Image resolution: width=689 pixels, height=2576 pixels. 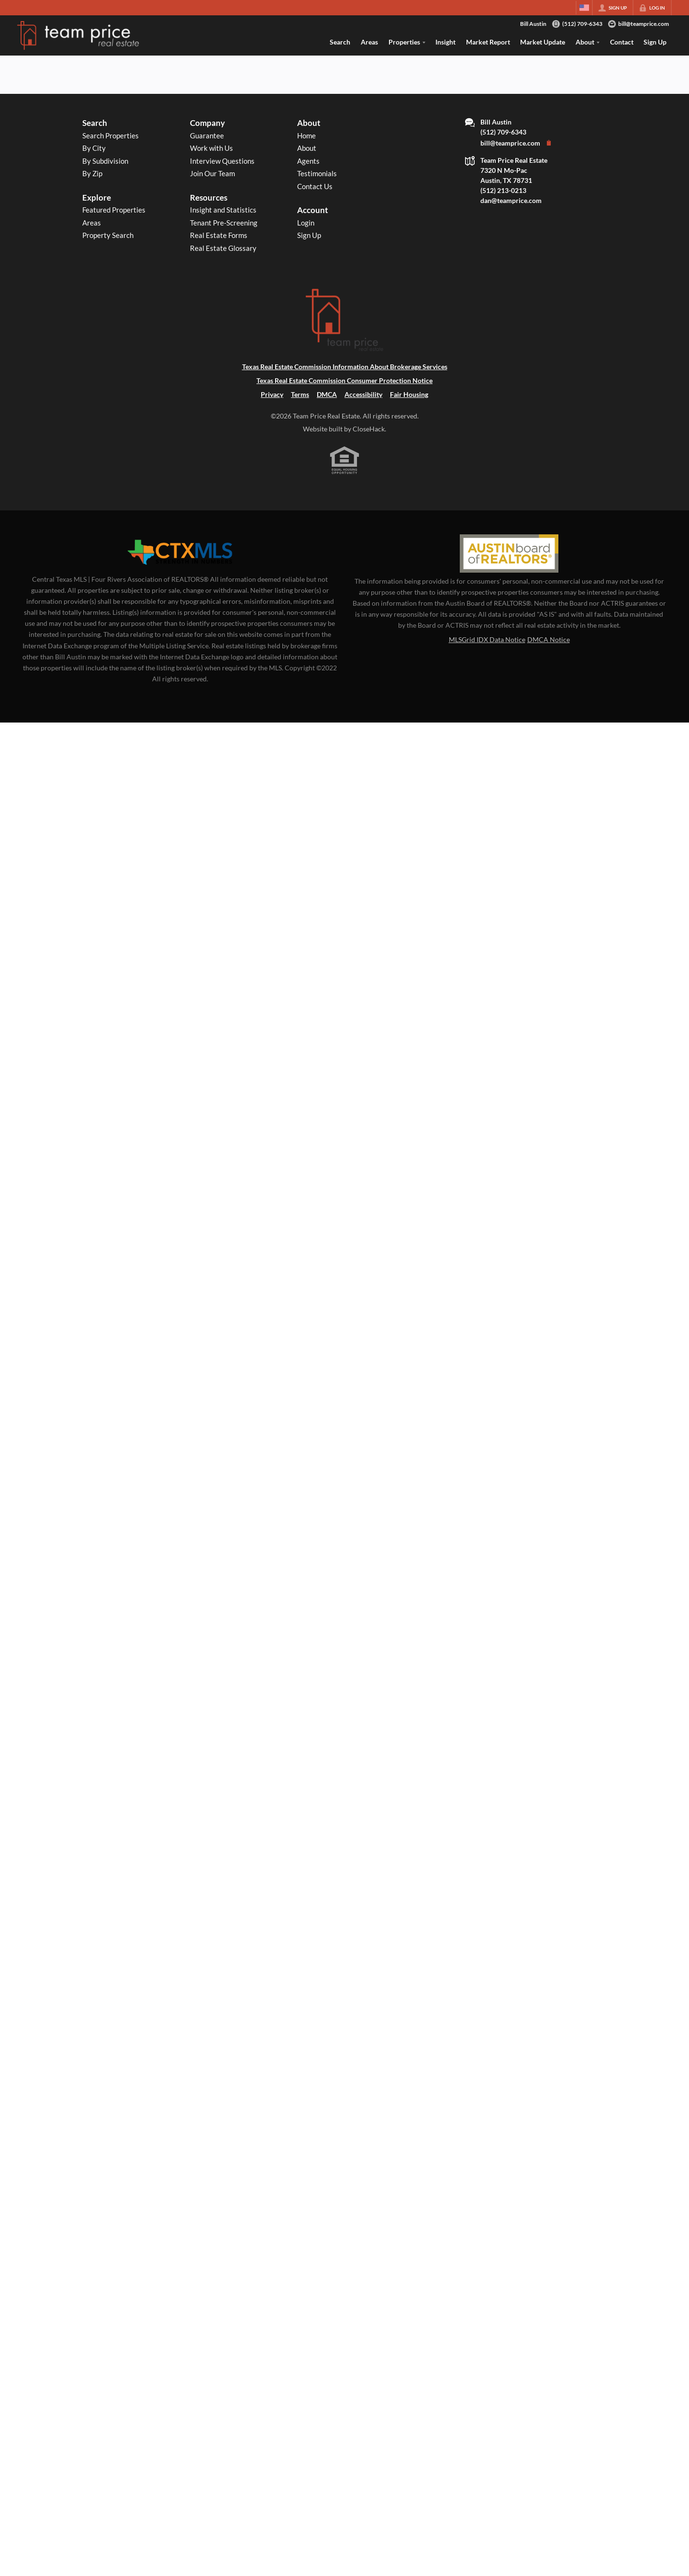 I want to click on [Change language], so click(x=584, y=7).